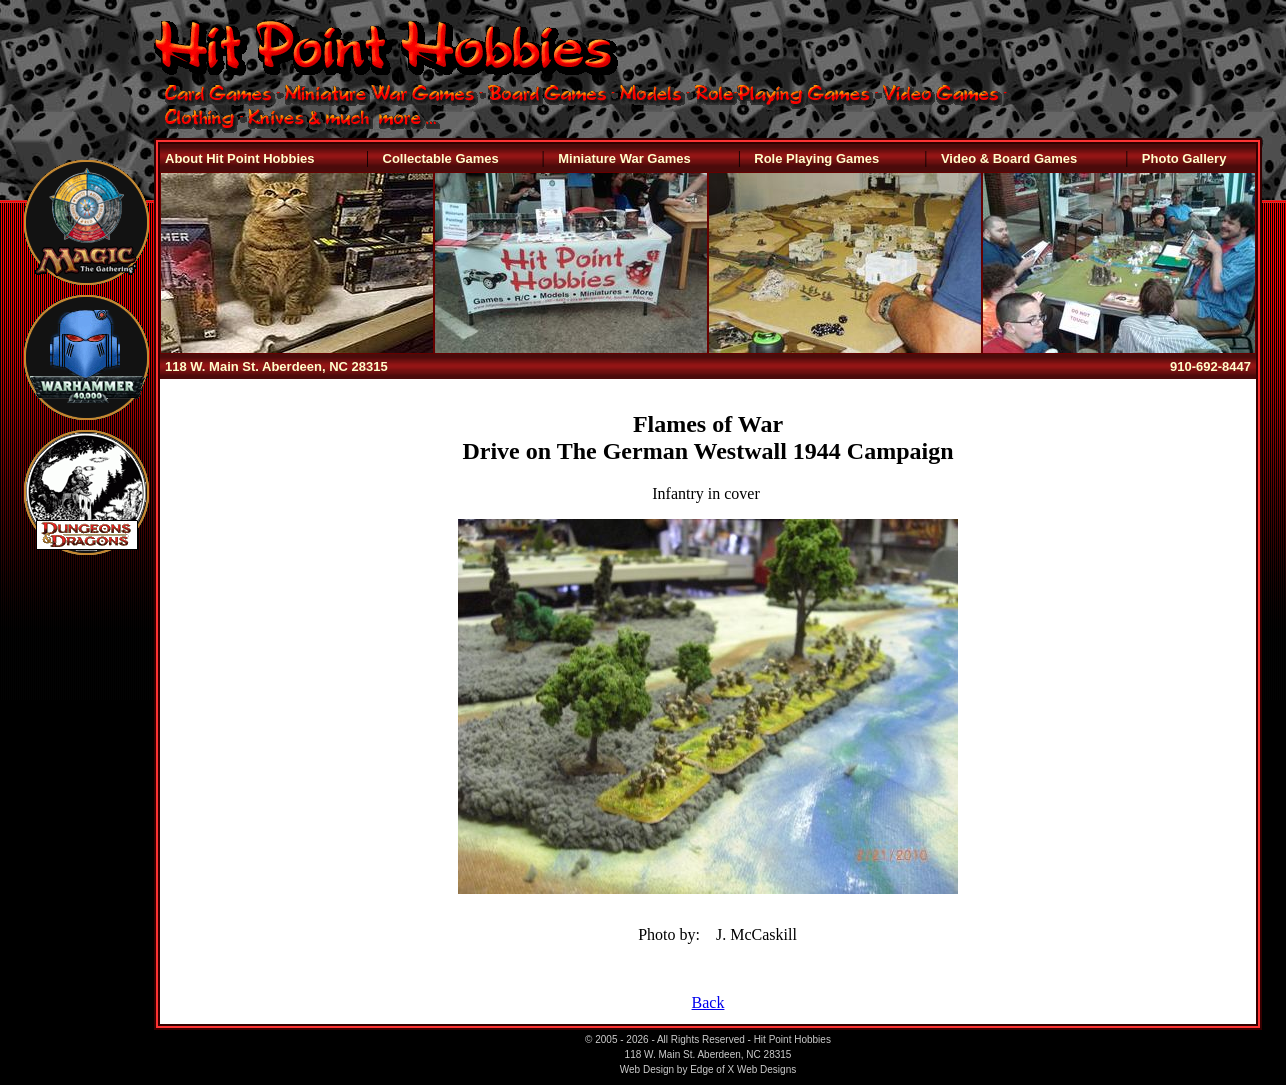  I want to click on Role Playing Games, so click(816, 158).